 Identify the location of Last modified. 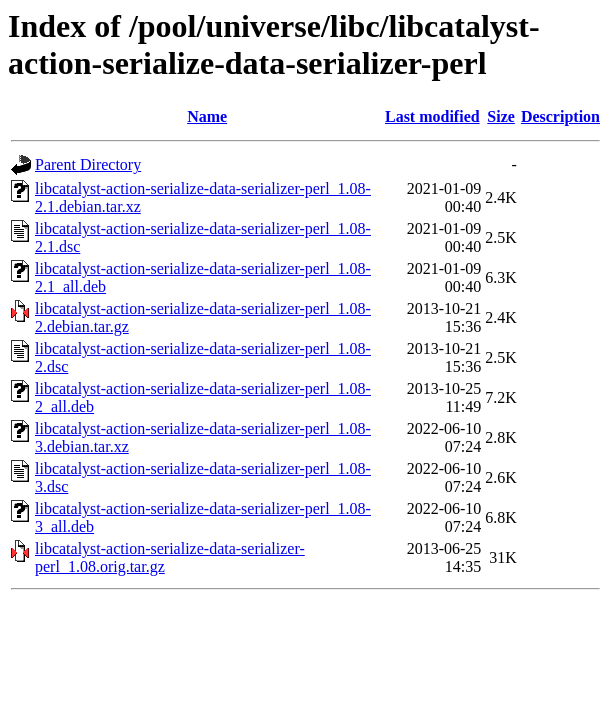
(432, 116).